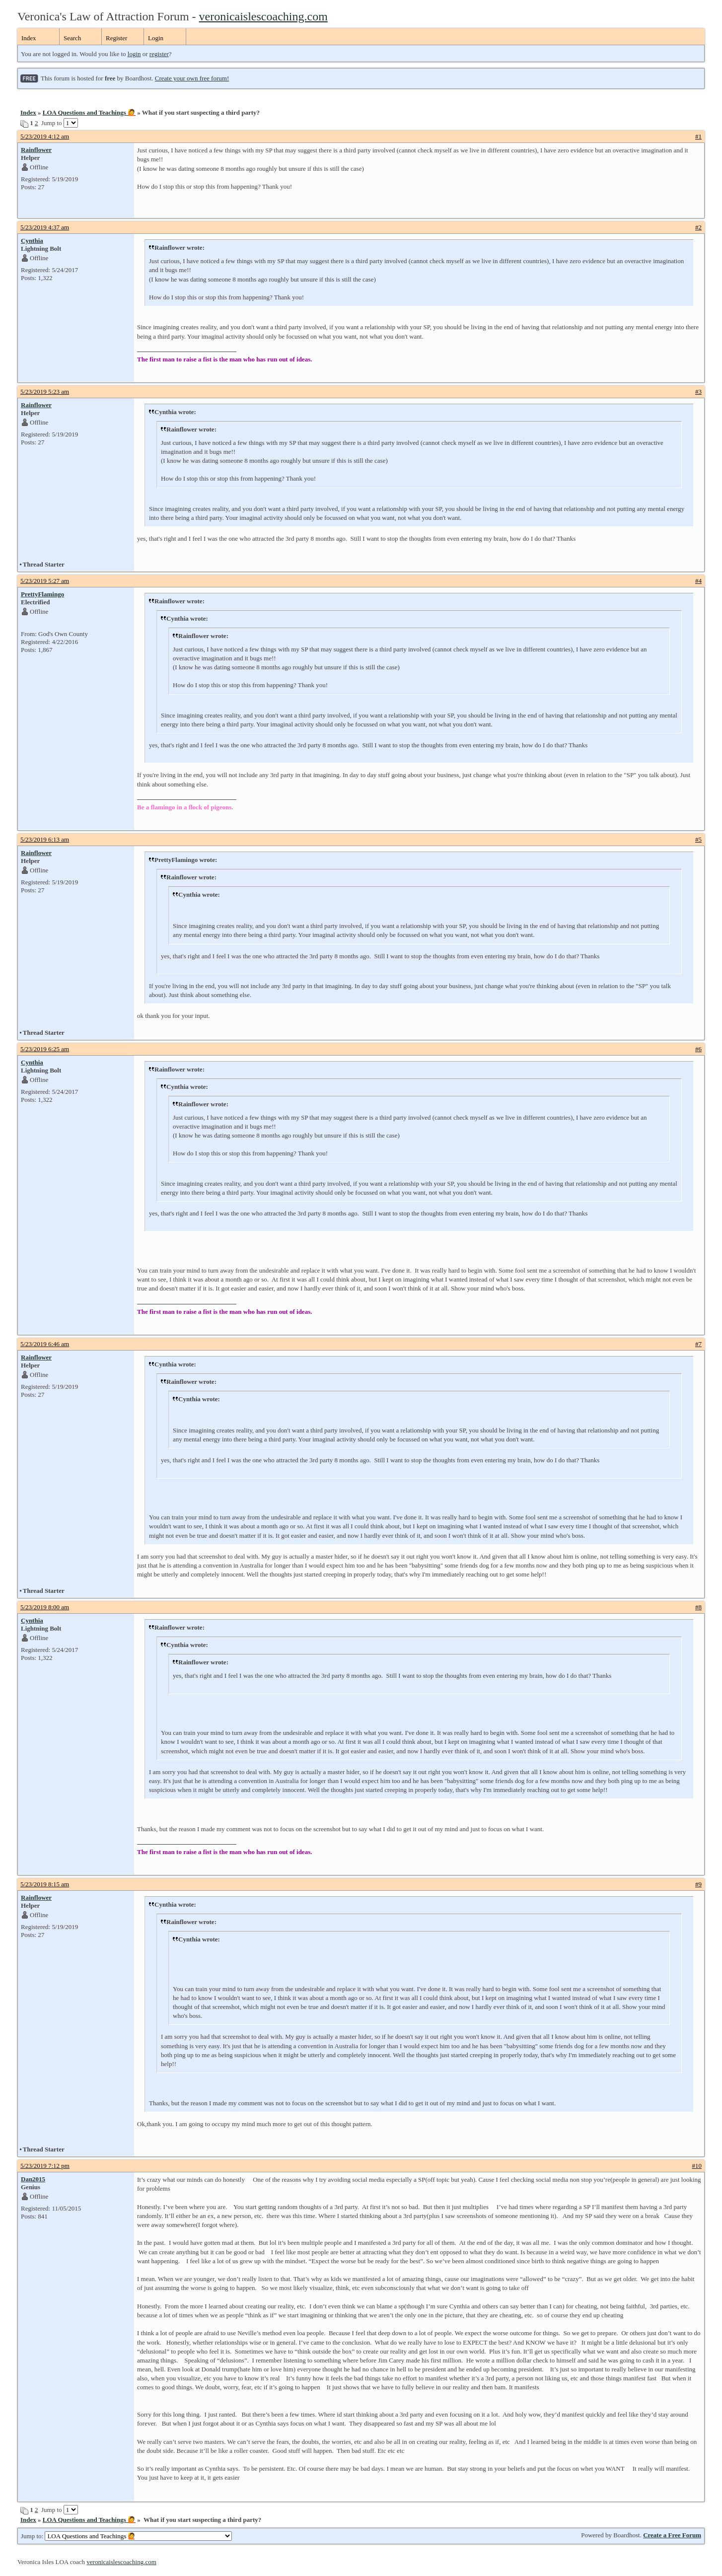  What do you see at coordinates (192, 78) in the screenshot?
I see `Create your own free forum!` at bounding box center [192, 78].